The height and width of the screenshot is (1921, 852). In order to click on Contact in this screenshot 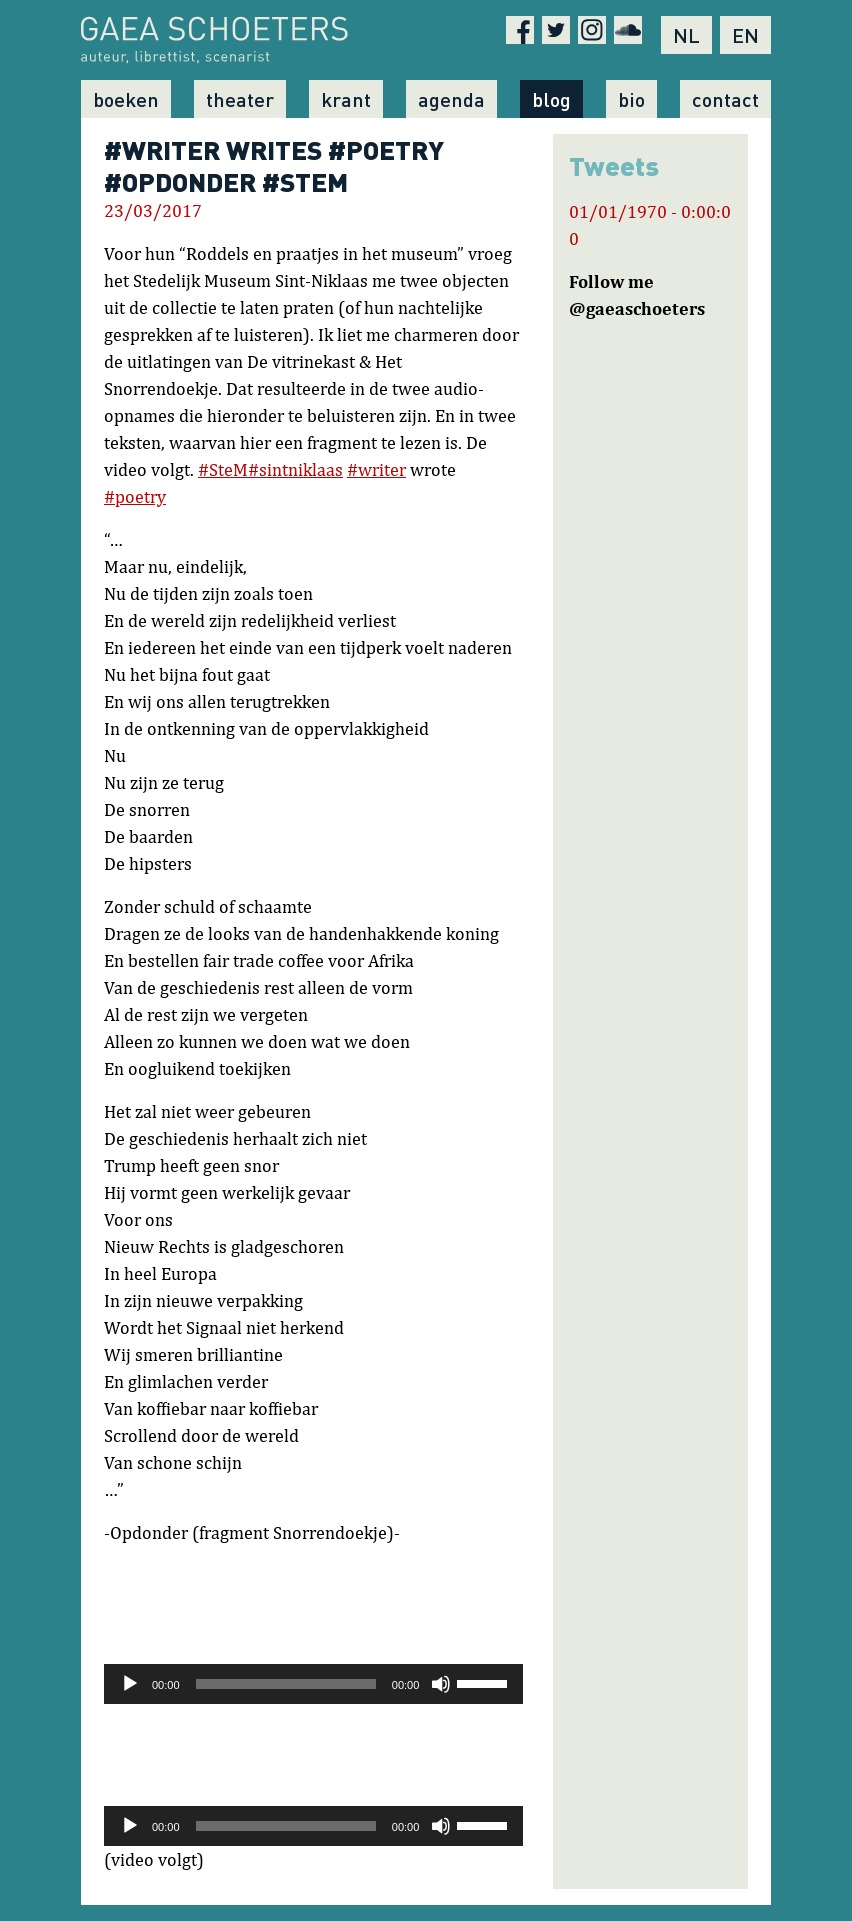, I will do `click(725, 99)`.